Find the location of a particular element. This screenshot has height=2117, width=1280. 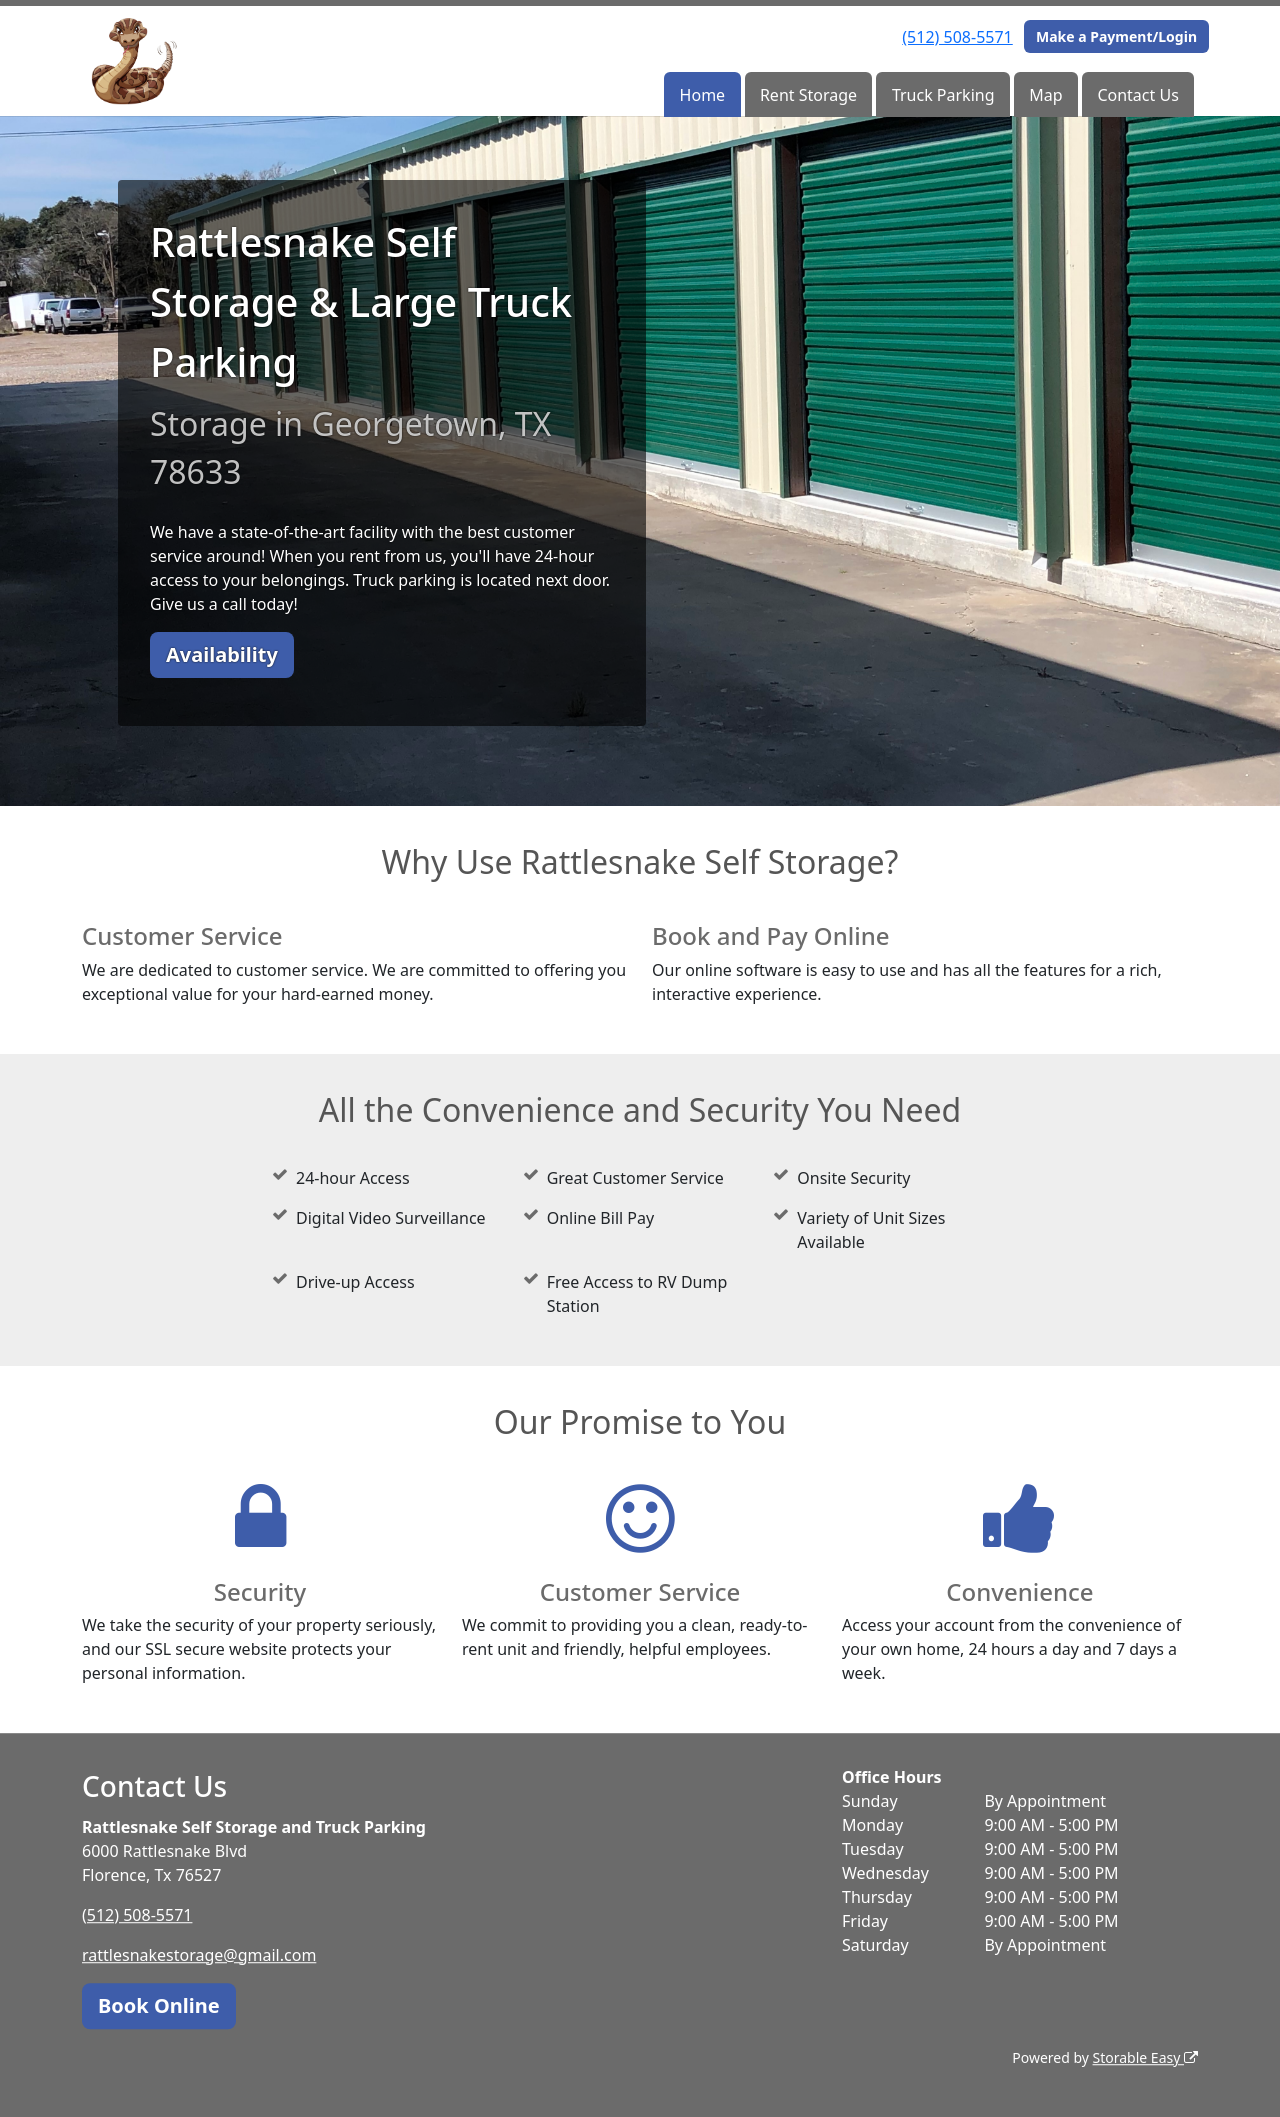

Storable Easy is located at coordinates (1145, 2057).